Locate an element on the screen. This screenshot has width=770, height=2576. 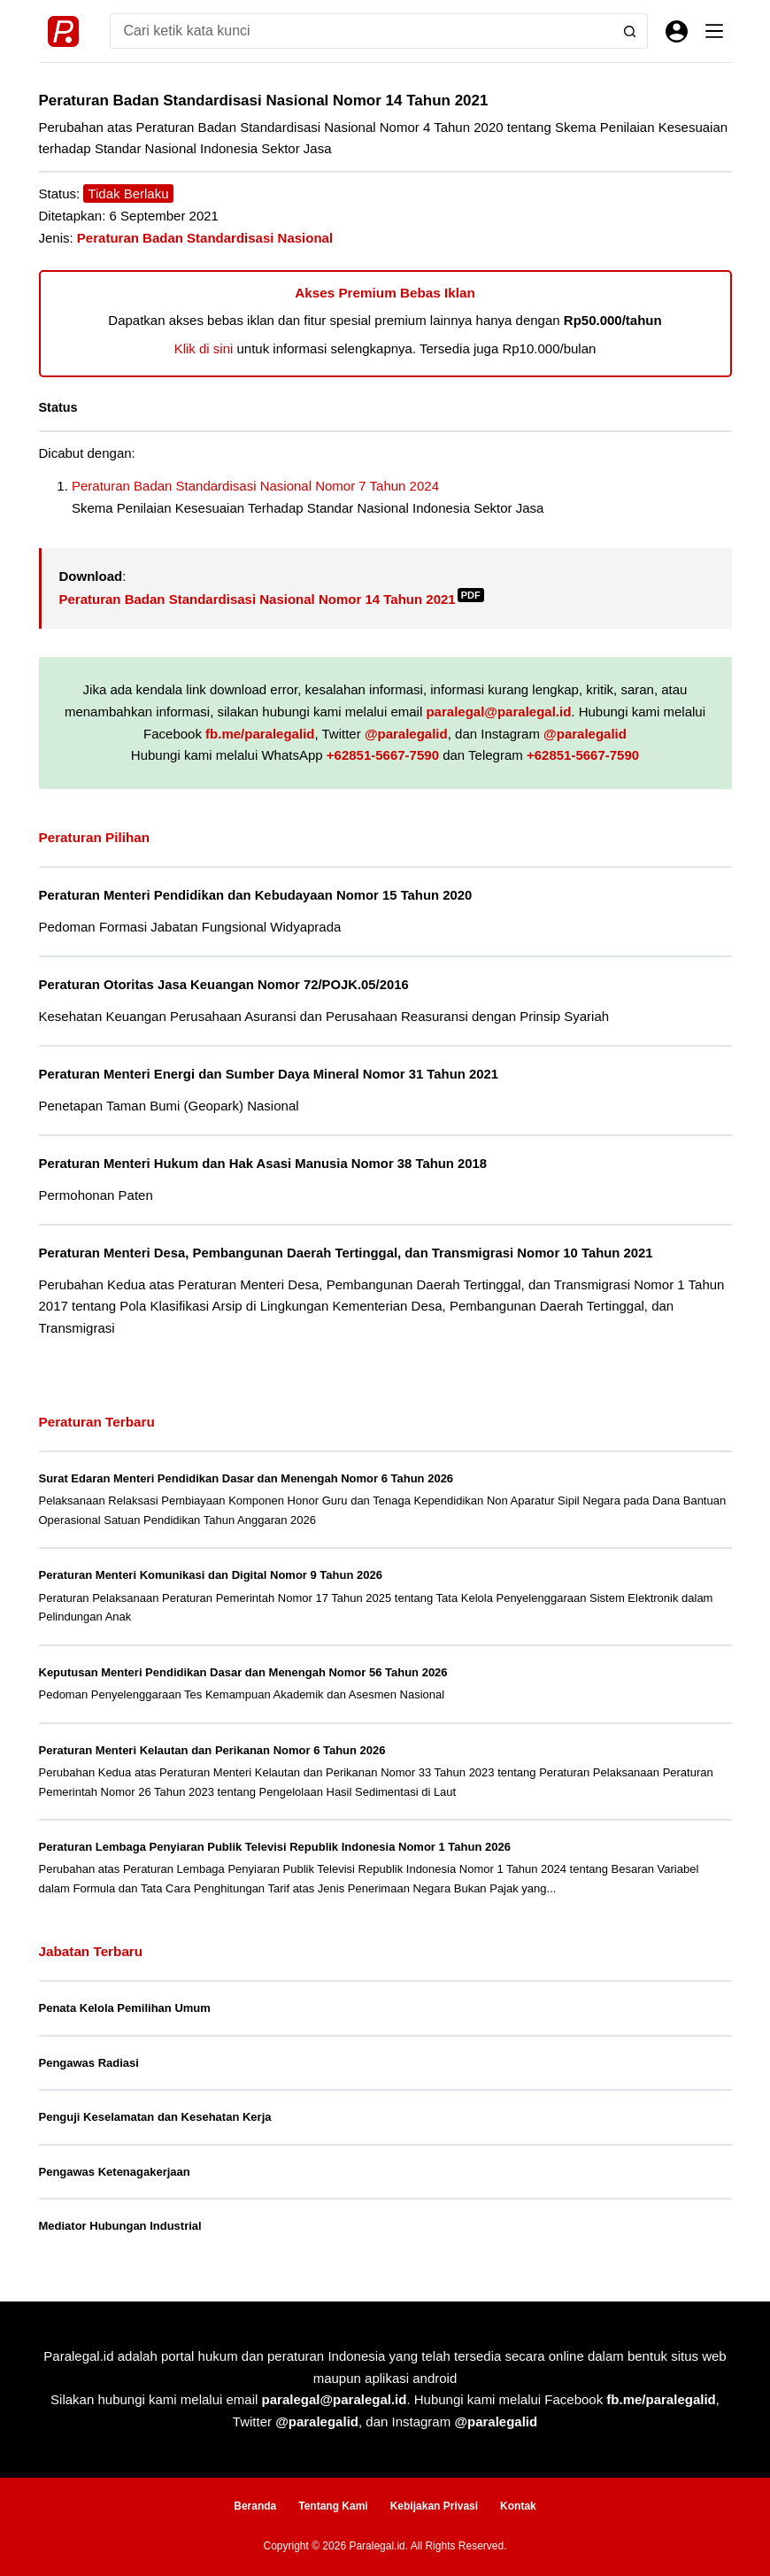
Penata Kelola Pemilihan Umum is located at coordinates (125, 2008).